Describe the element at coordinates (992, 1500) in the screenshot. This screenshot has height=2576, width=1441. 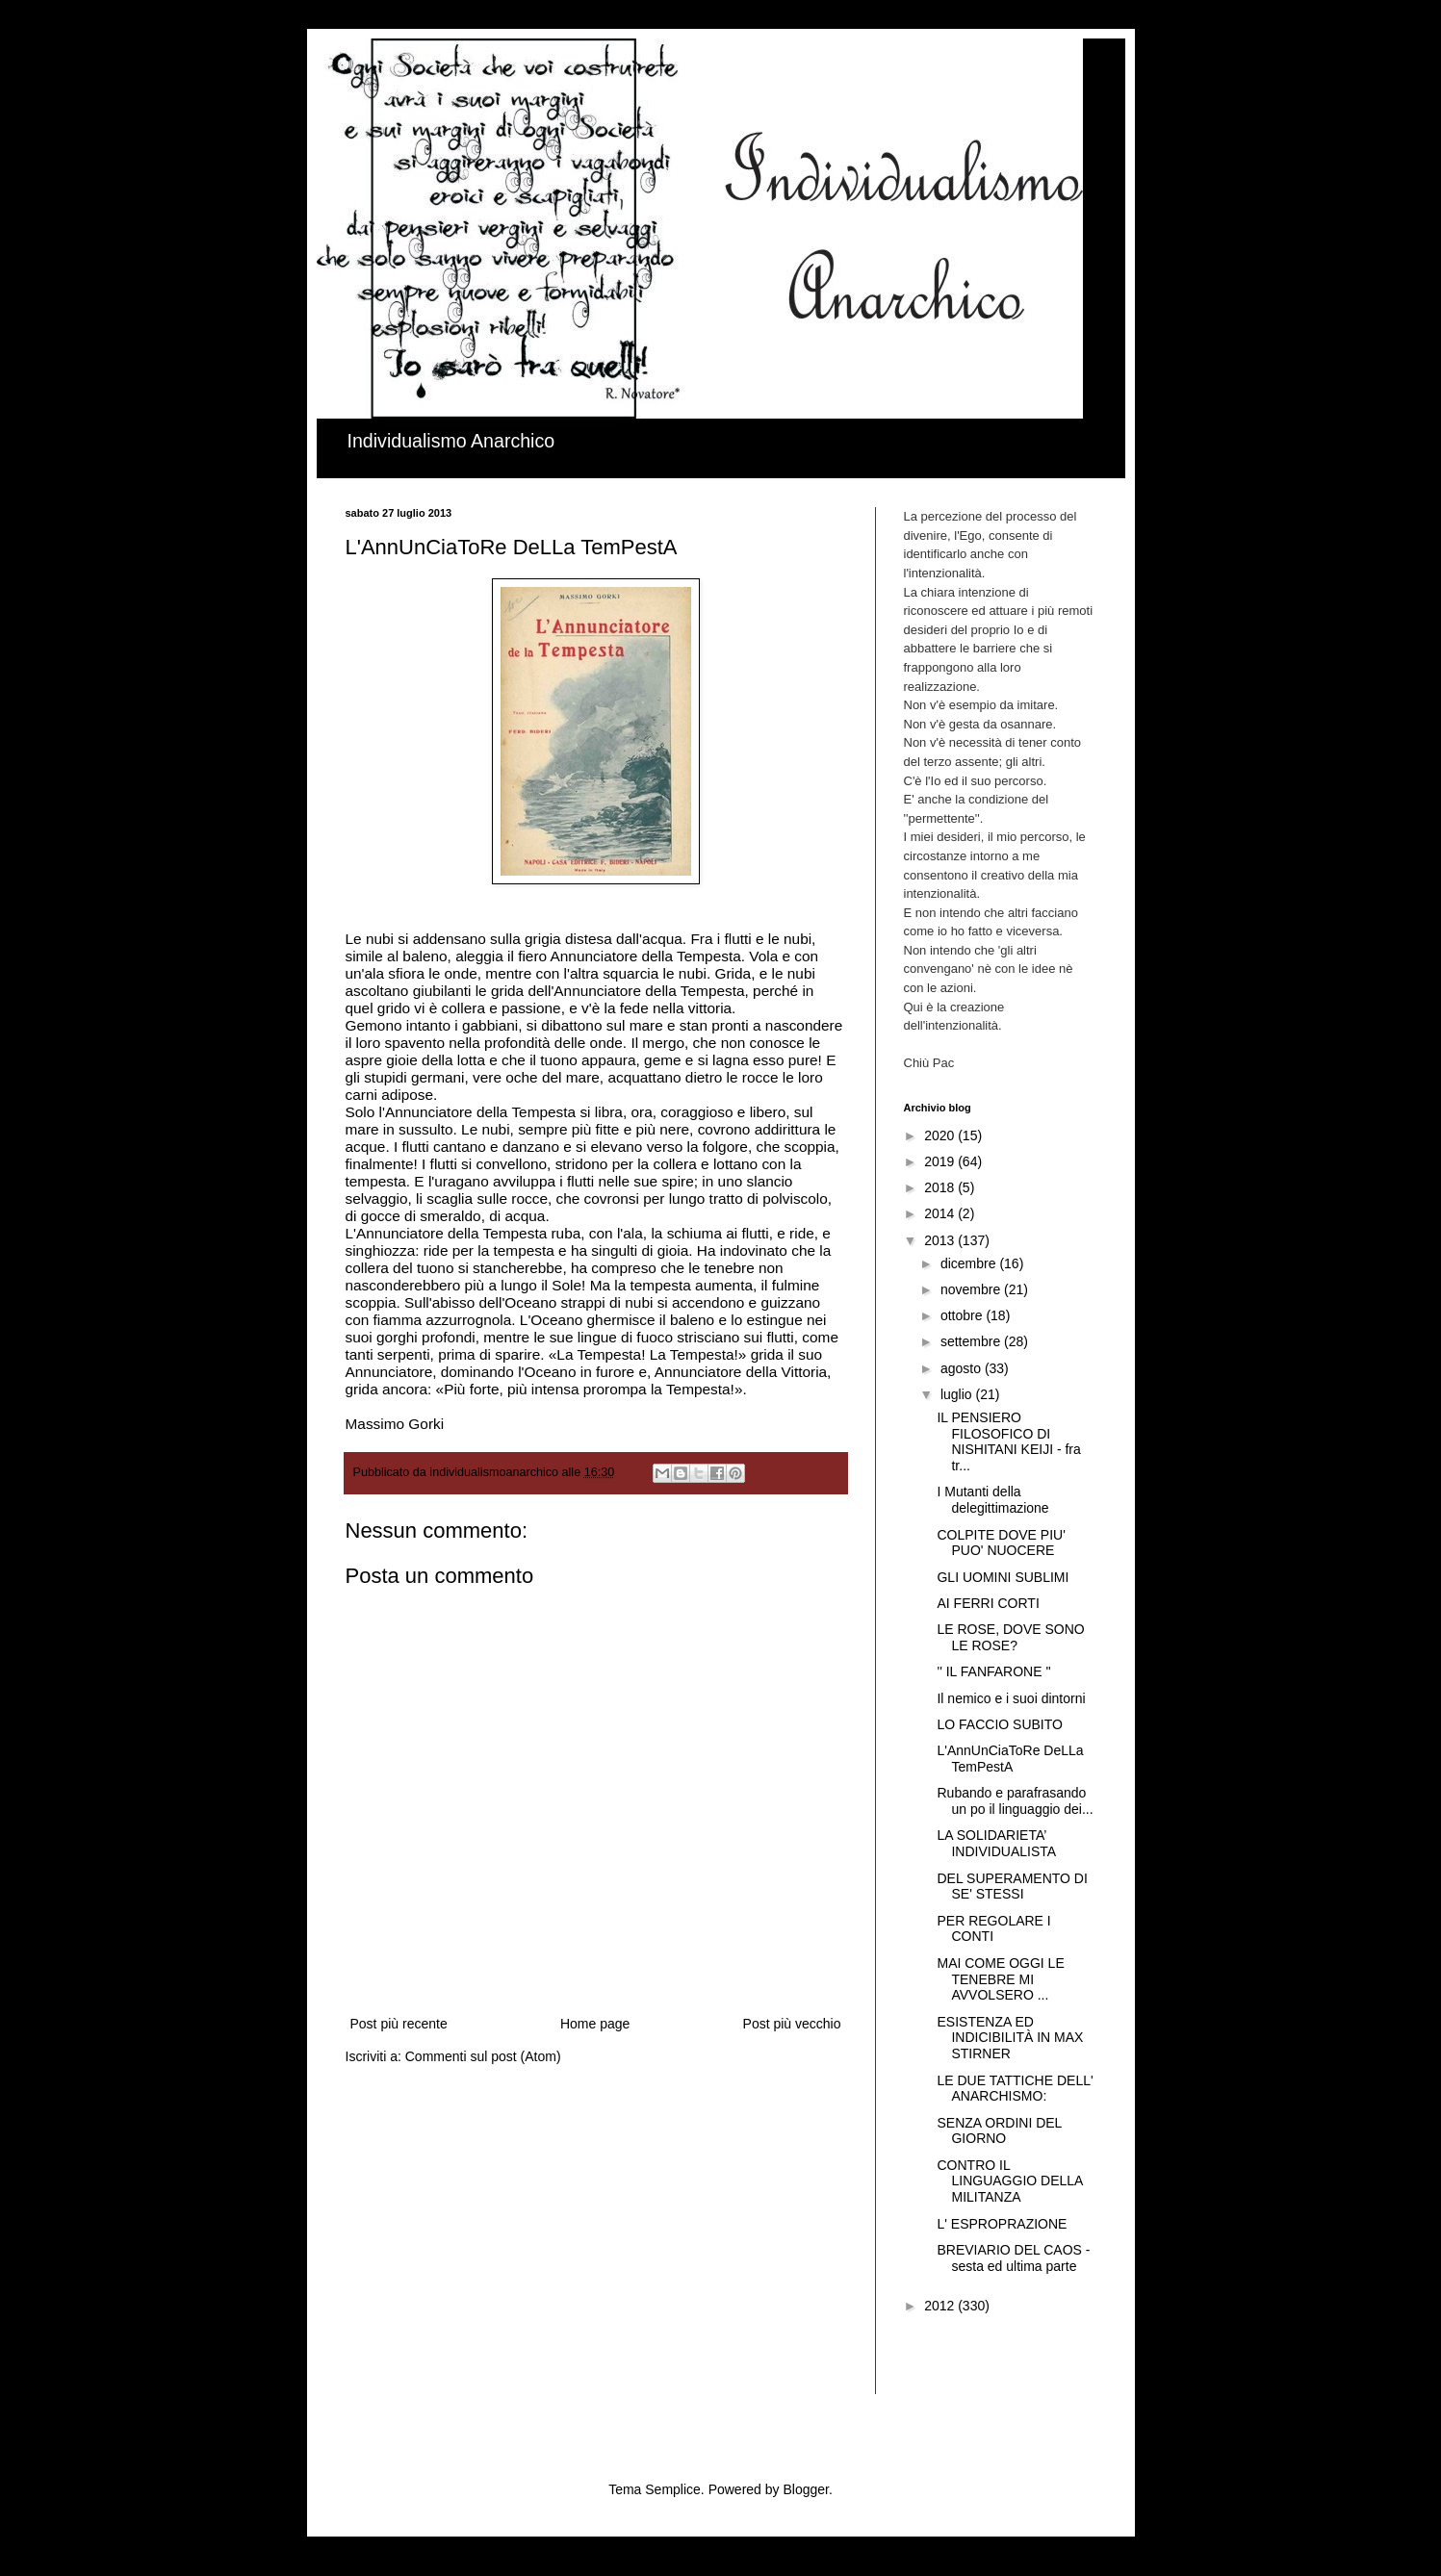
I see `I Mutanti della delegittimazione` at that location.